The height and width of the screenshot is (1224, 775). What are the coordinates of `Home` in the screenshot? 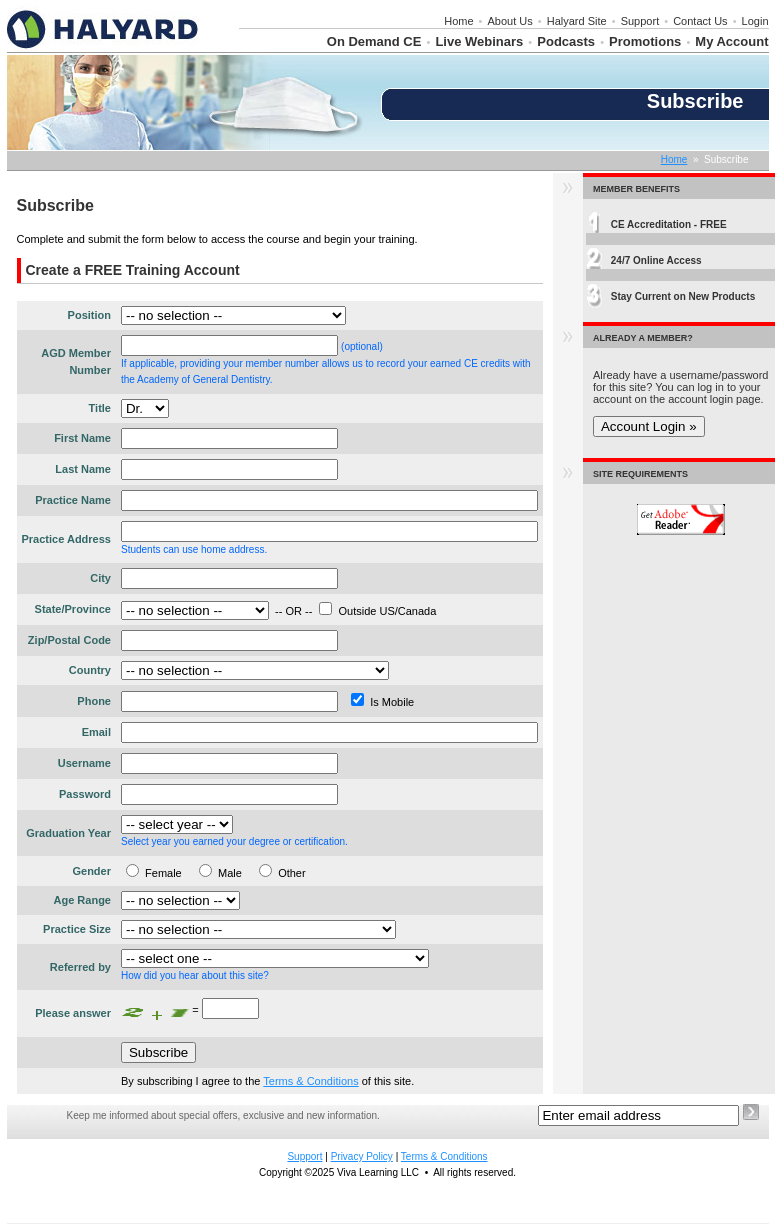 It's located at (458, 21).